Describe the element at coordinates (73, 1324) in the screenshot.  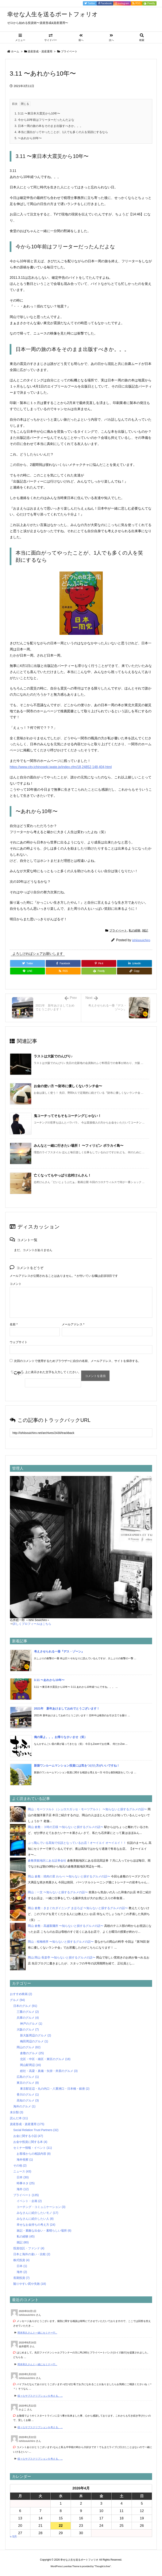
I see `メールアドレス` at that location.